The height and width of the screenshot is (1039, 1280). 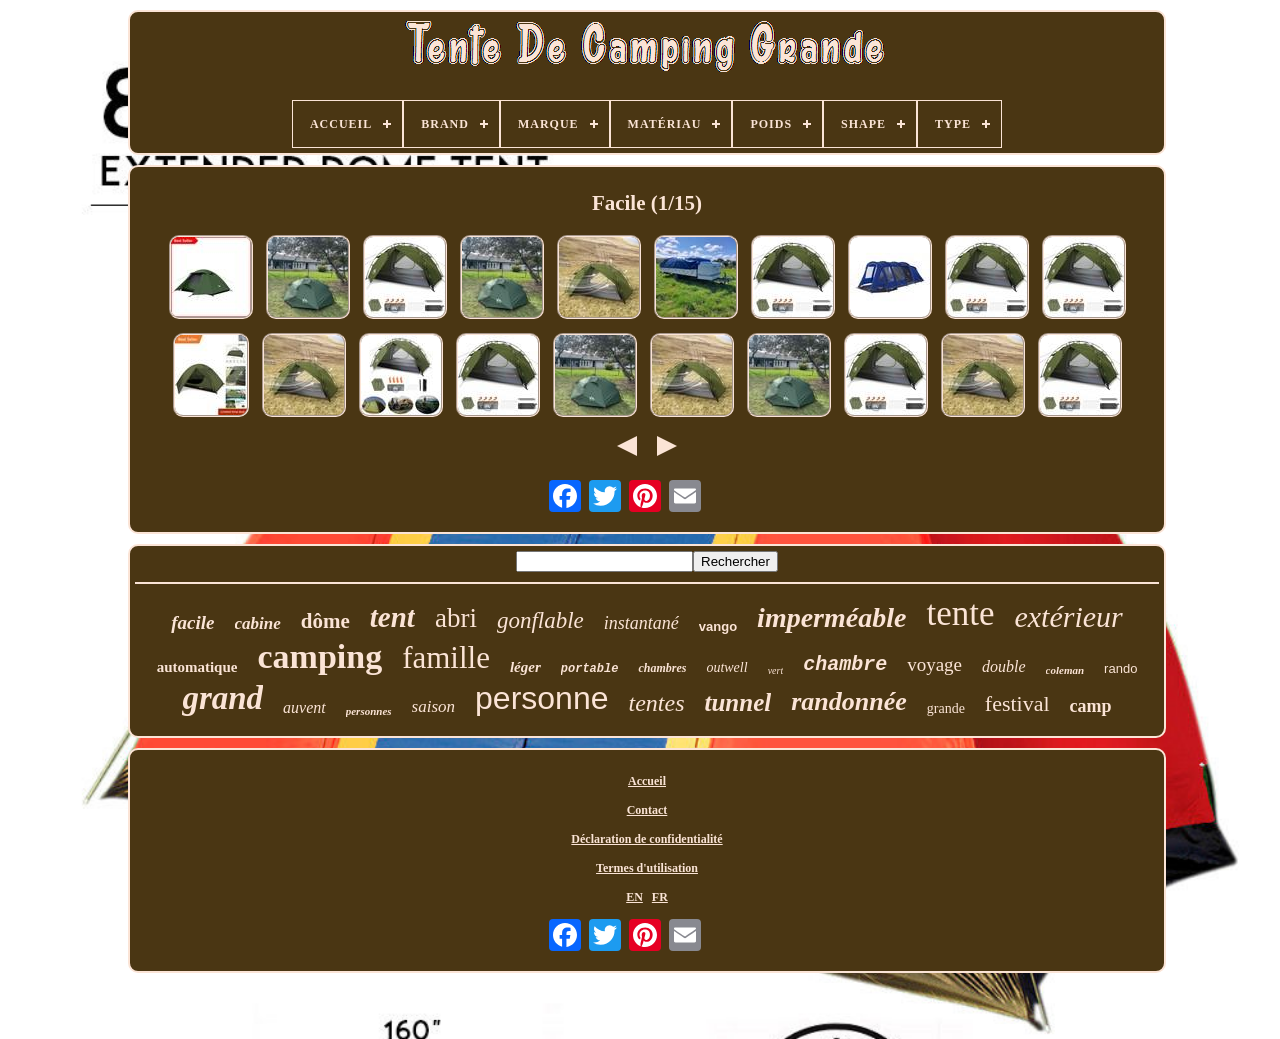 What do you see at coordinates (831, 617) in the screenshot?
I see `imperméable` at bounding box center [831, 617].